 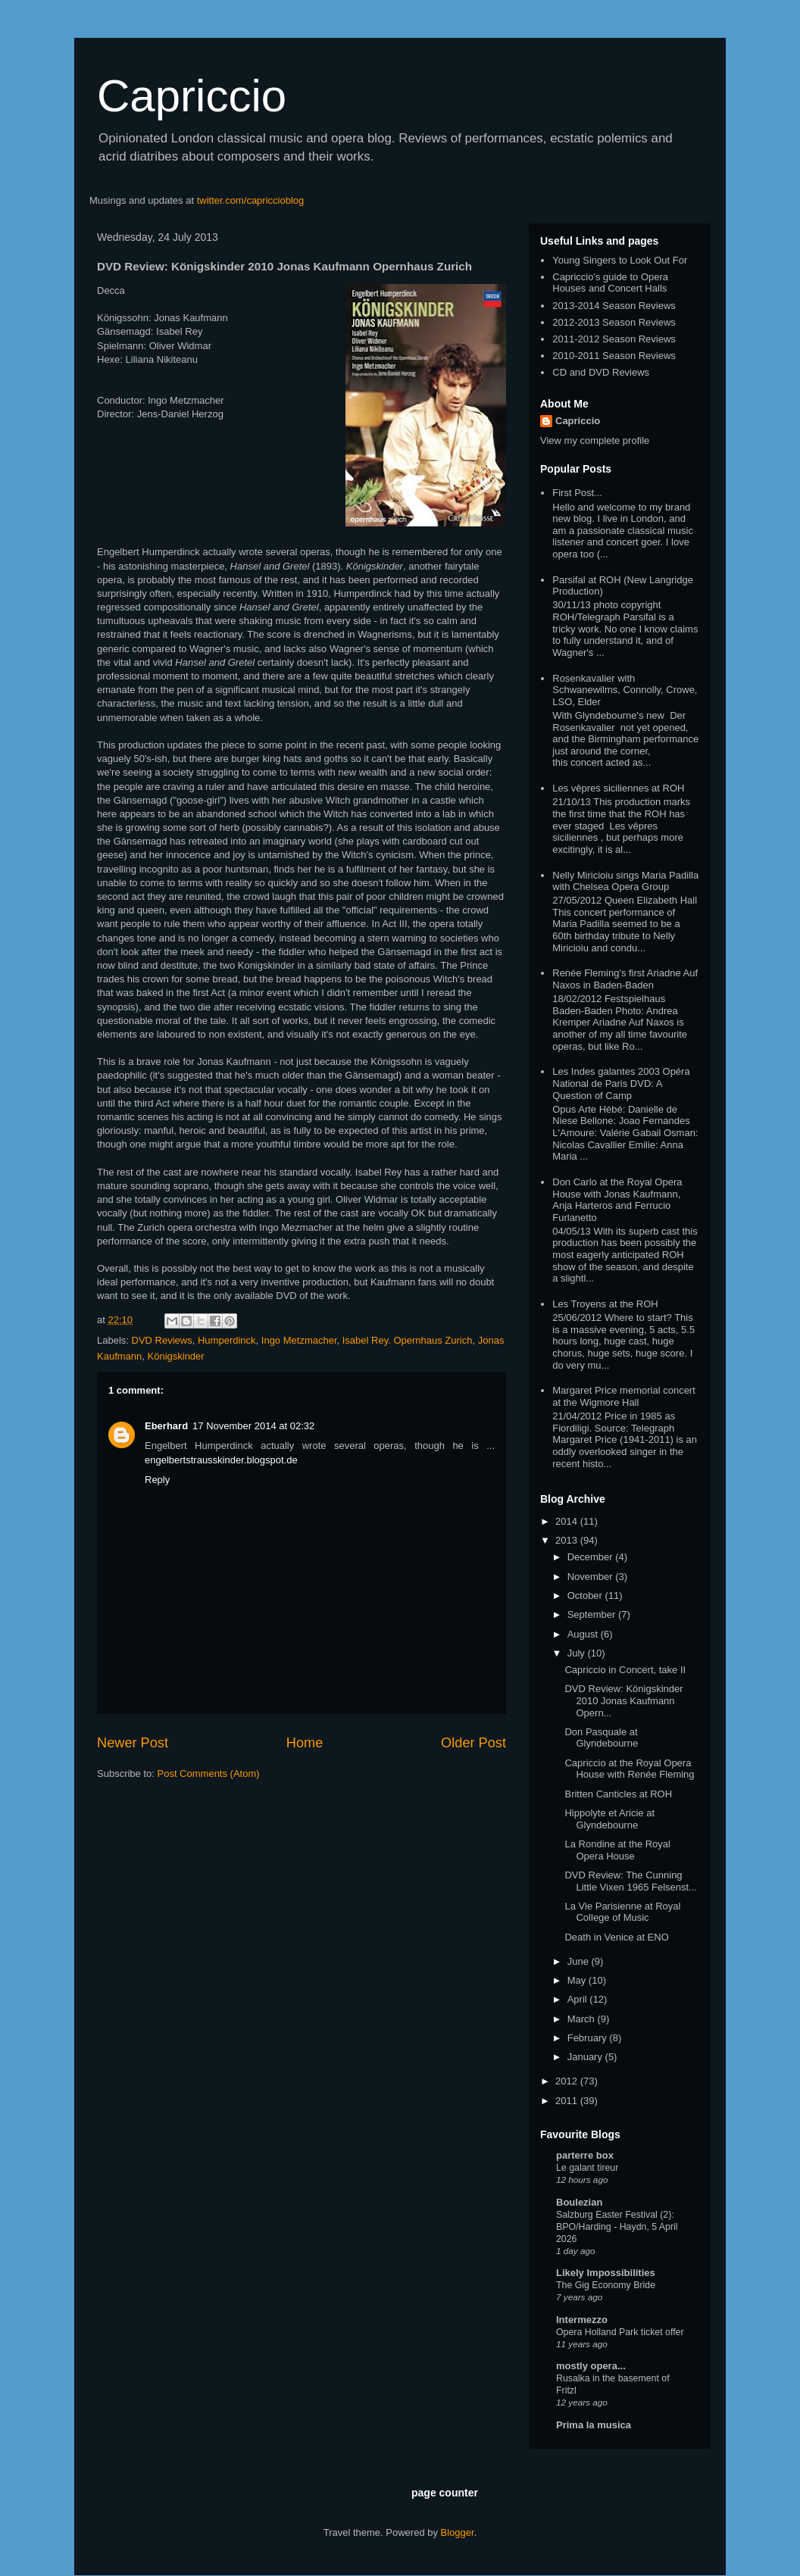 What do you see at coordinates (162, 1340) in the screenshot?
I see `DVD Reviews` at bounding box center [162, 1340].